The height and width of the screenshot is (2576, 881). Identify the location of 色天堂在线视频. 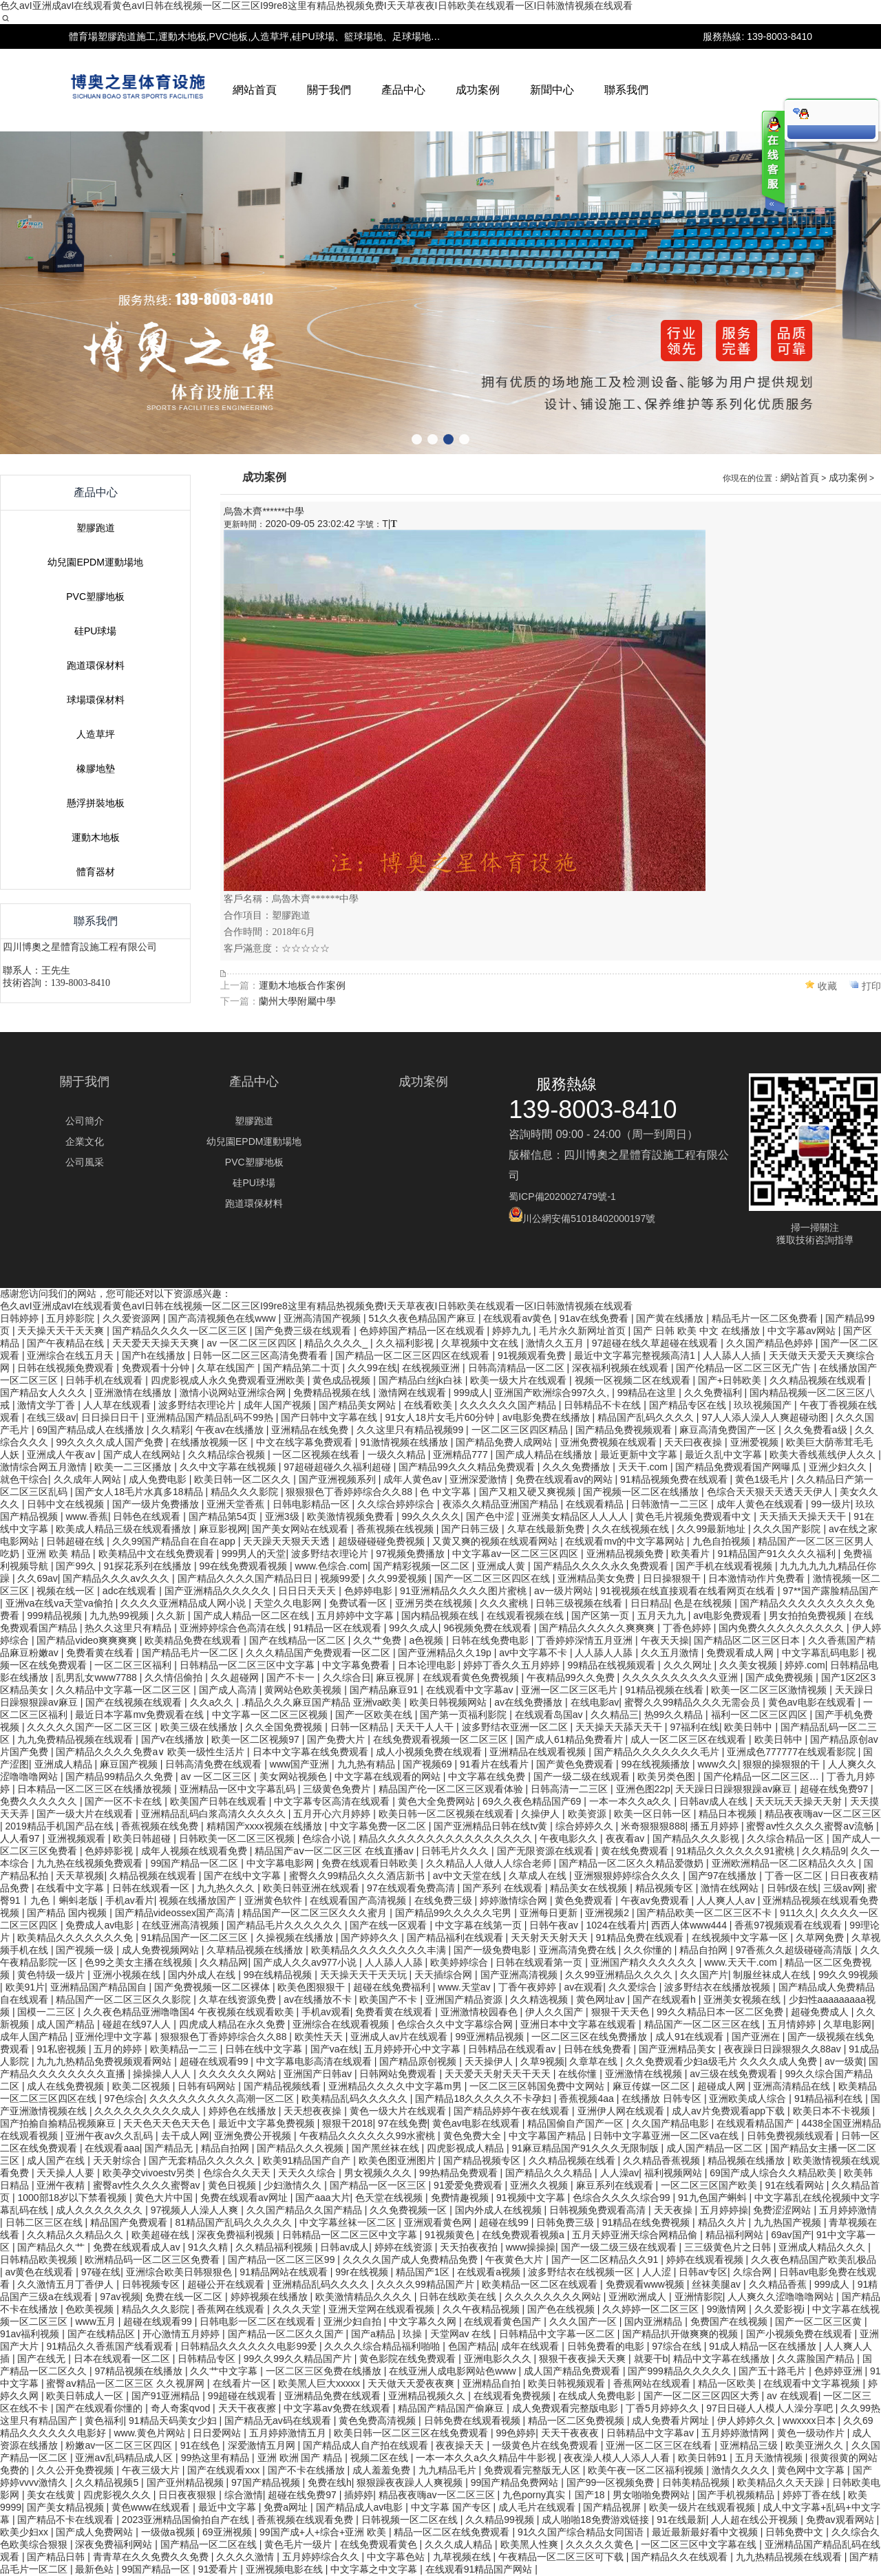
(390, 2197).